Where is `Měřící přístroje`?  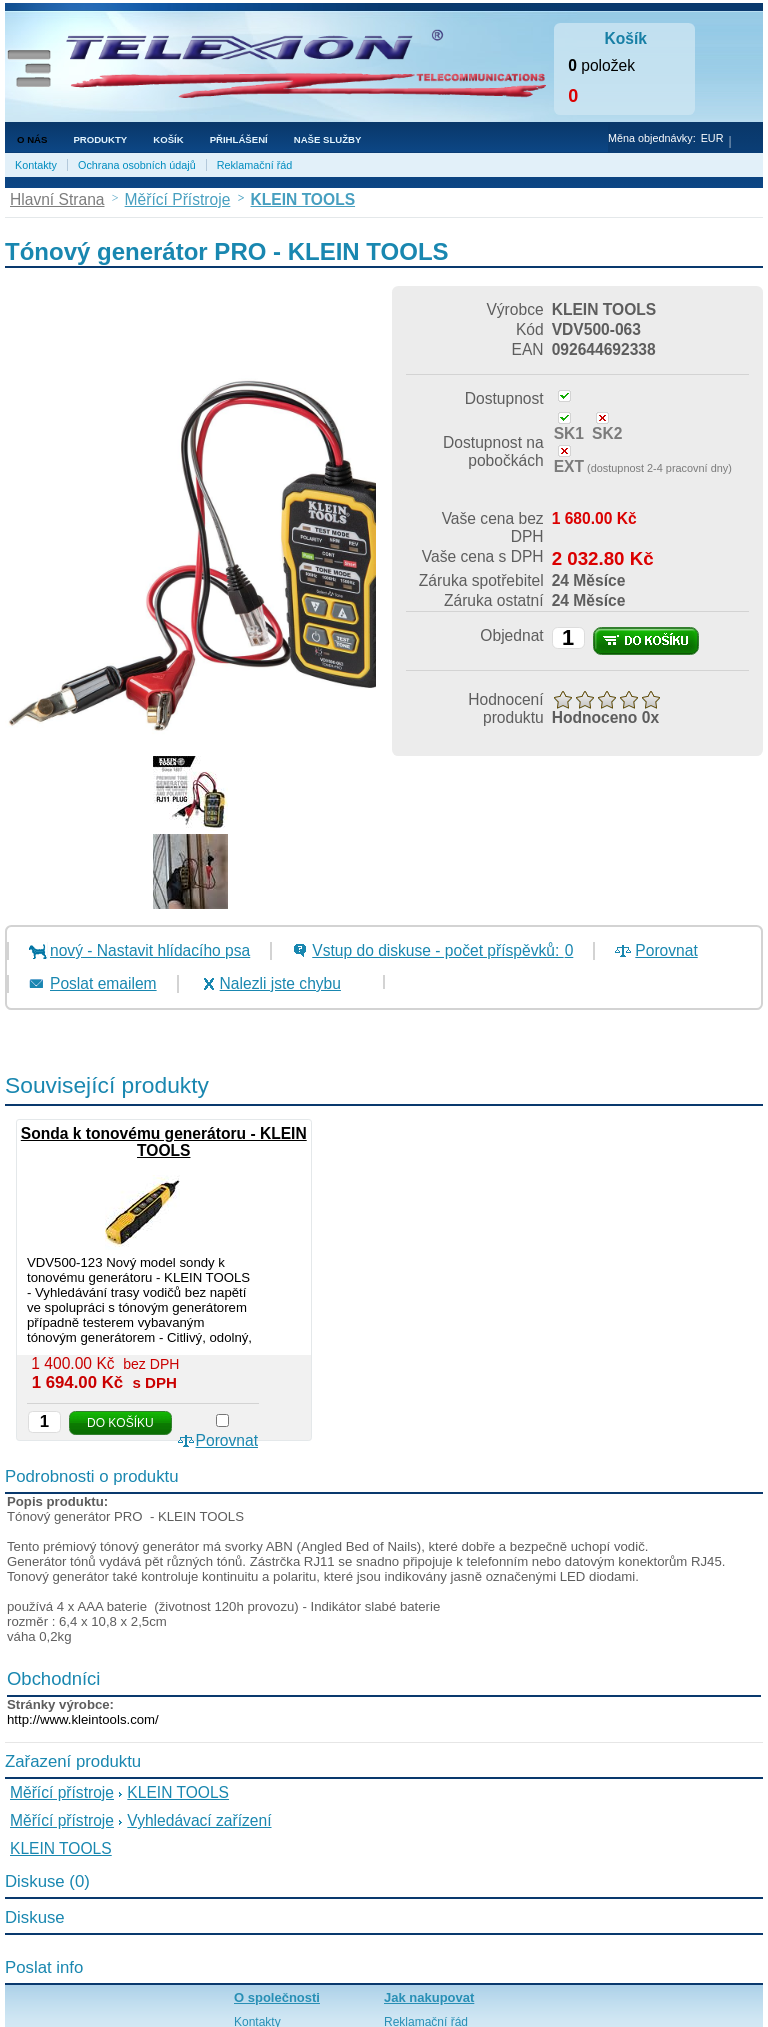 Měřící přístroje is located at coordinates (62, 1792).